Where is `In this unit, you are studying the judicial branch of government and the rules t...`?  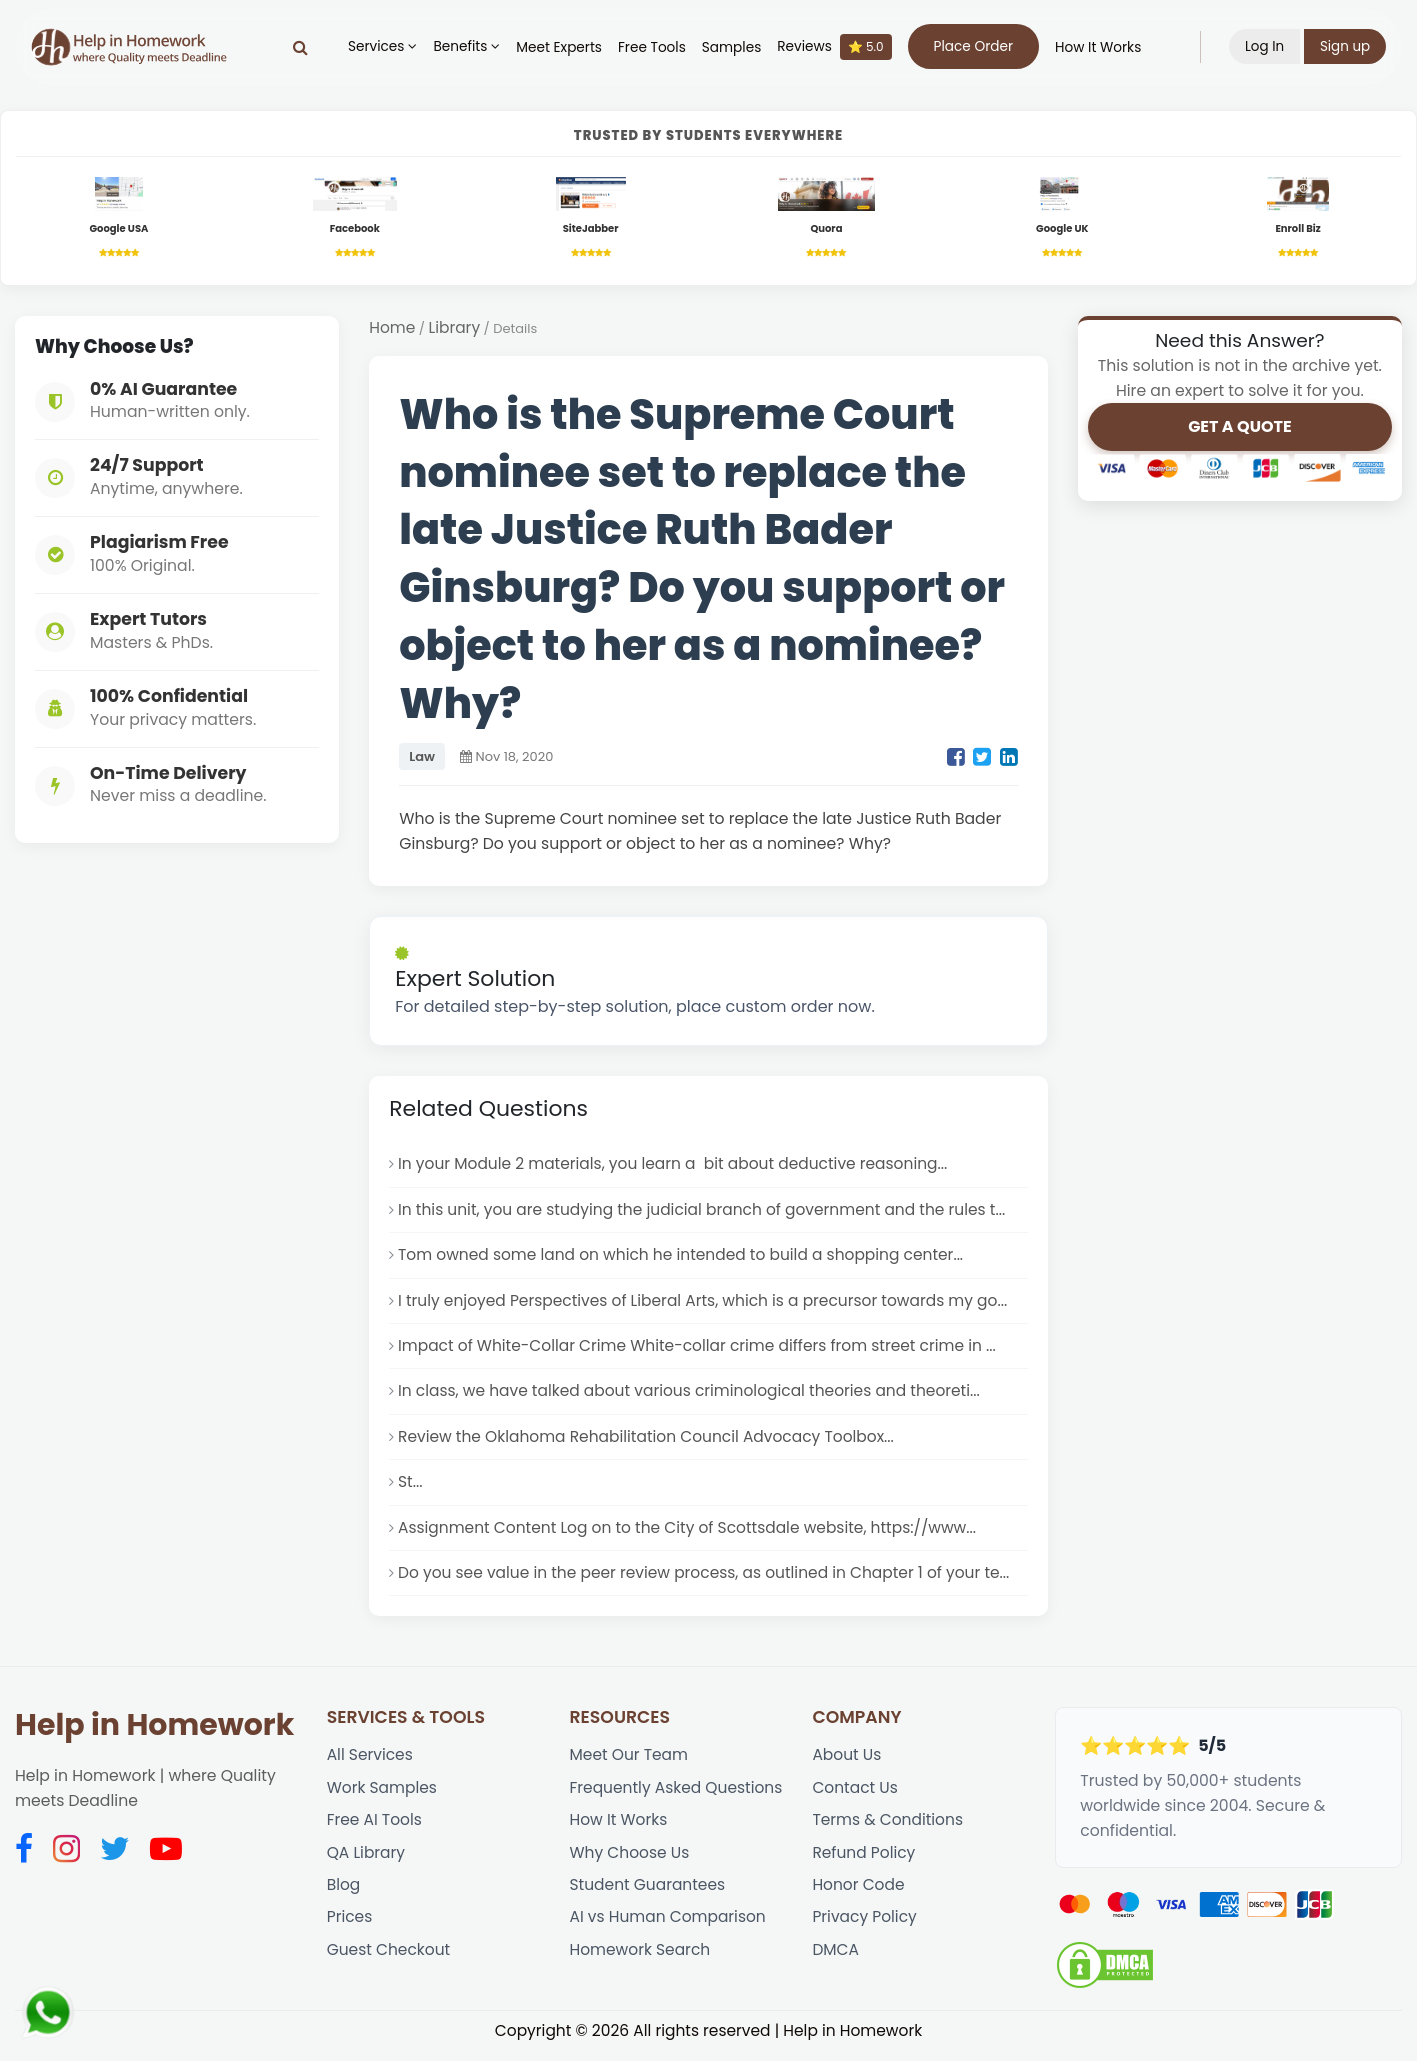
In this unit, you are studying the judicial branch of government and the rules t... is located at coordinates (705, 1212).